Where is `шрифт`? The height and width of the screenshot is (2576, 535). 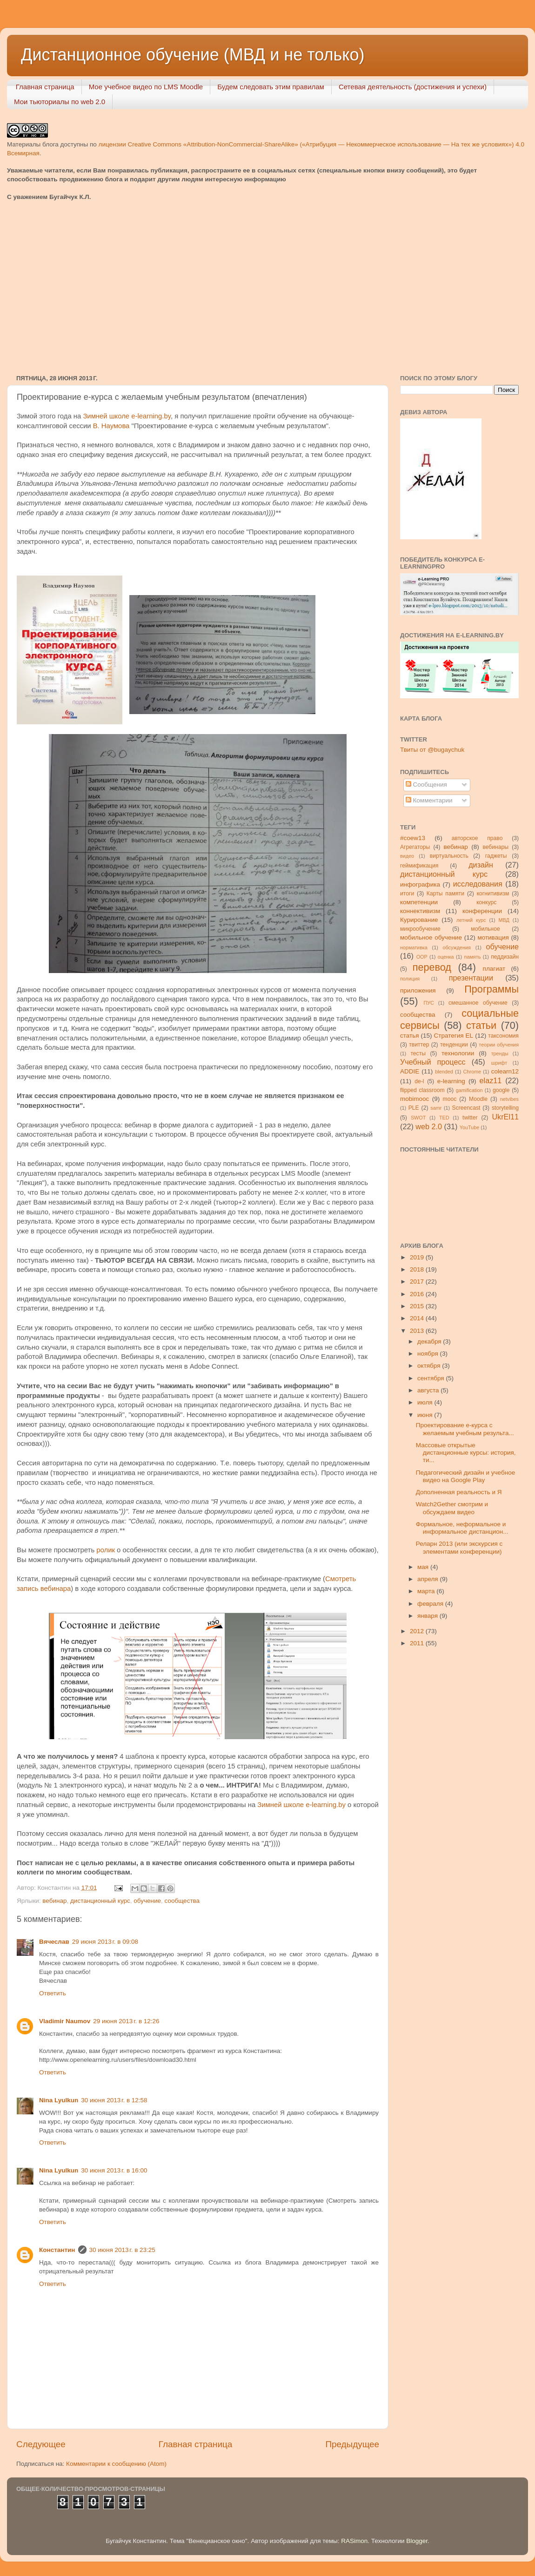 шрифт is located at coordinates (499, 1063).